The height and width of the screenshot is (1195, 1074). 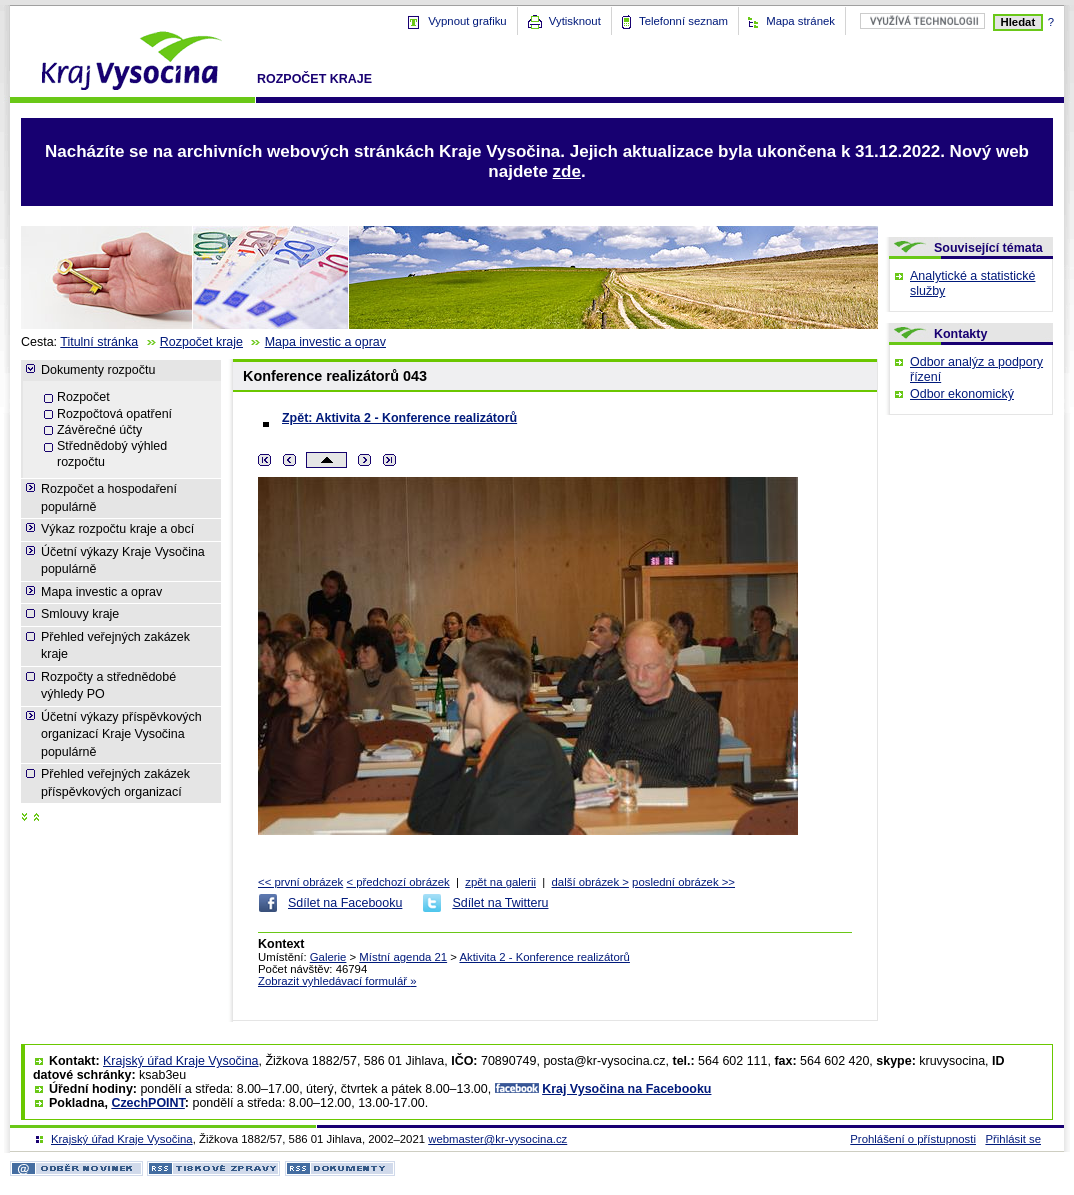 I want to click on Vytisknout, so click(x=575, y=21).